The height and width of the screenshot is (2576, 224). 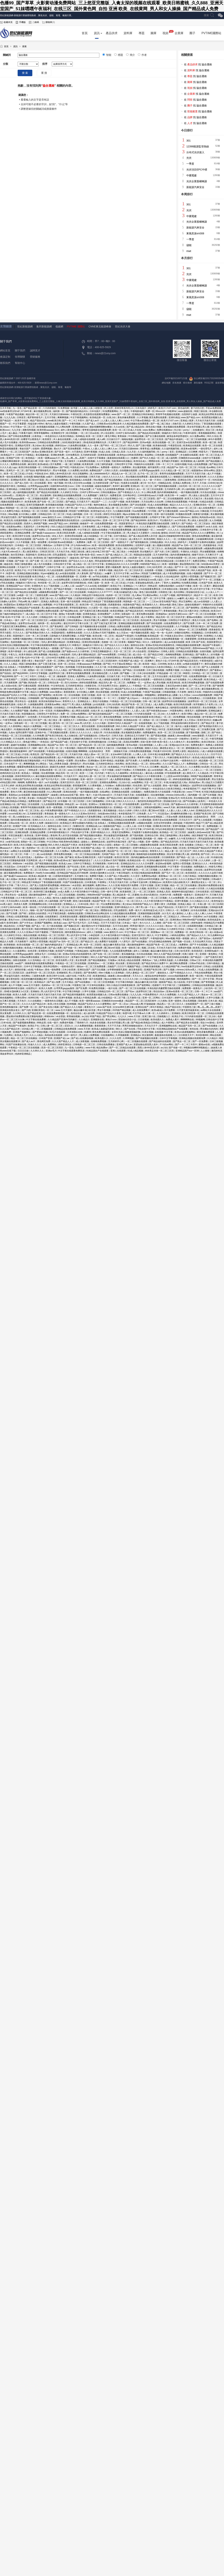 I want to click on 九九九九热, so click(x=10, y=417).